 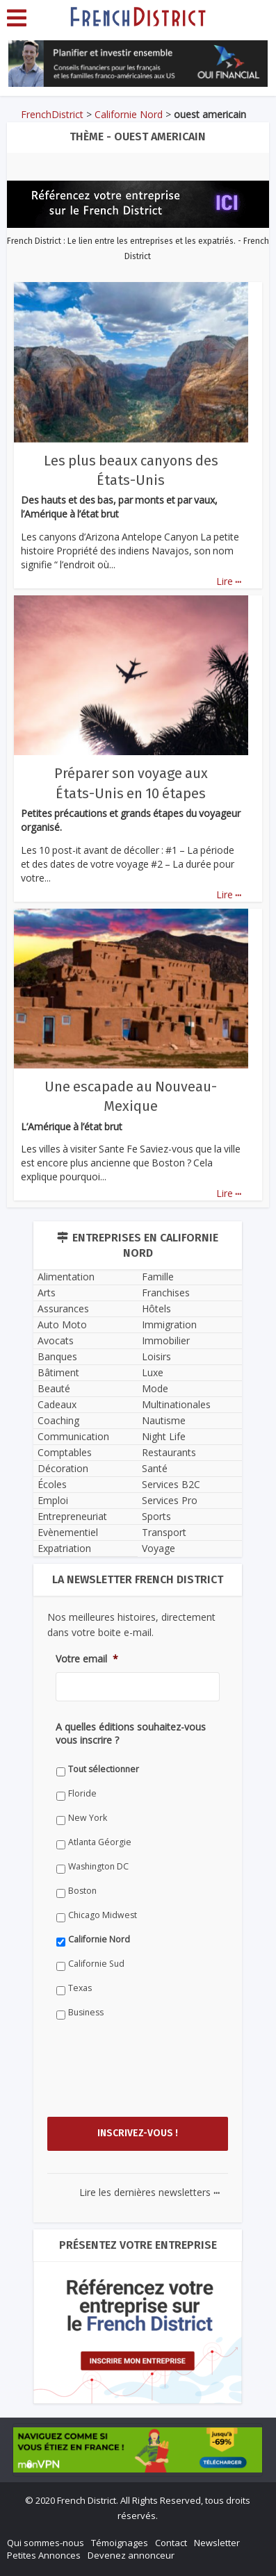 I want to click on Devenez annonceur, so click(x=131, y=2555).